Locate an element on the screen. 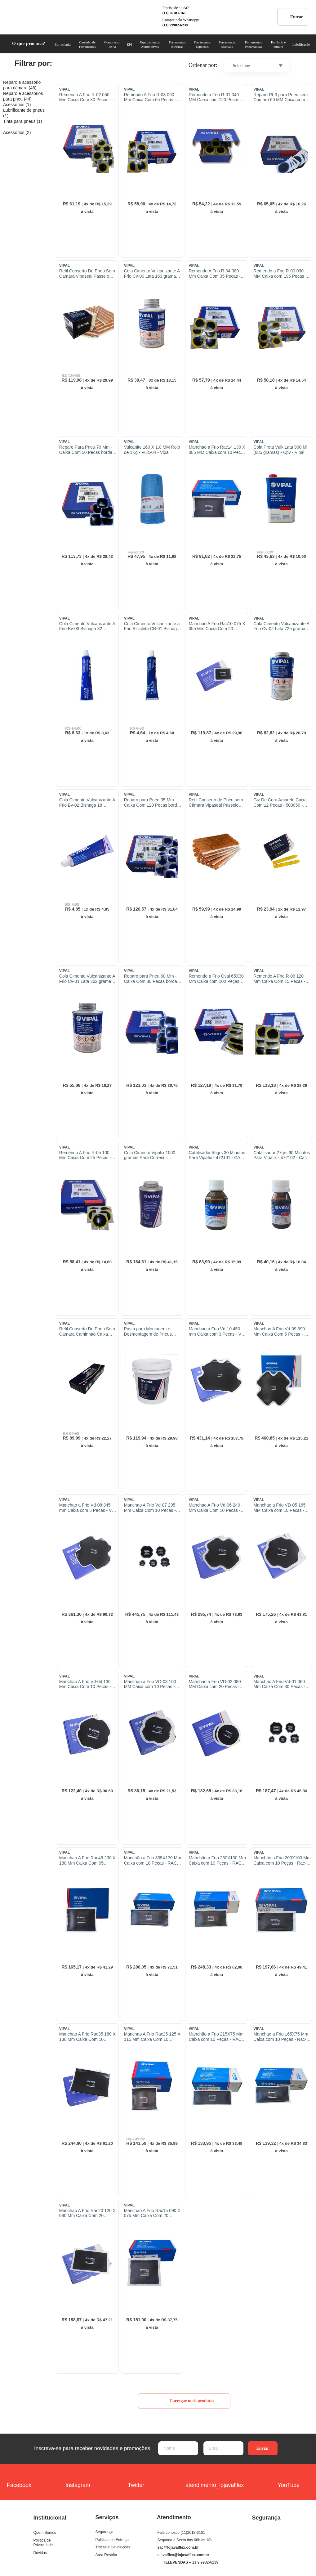 The image size is (316, 2576). Enviar is located at coordinates (262, 2448).